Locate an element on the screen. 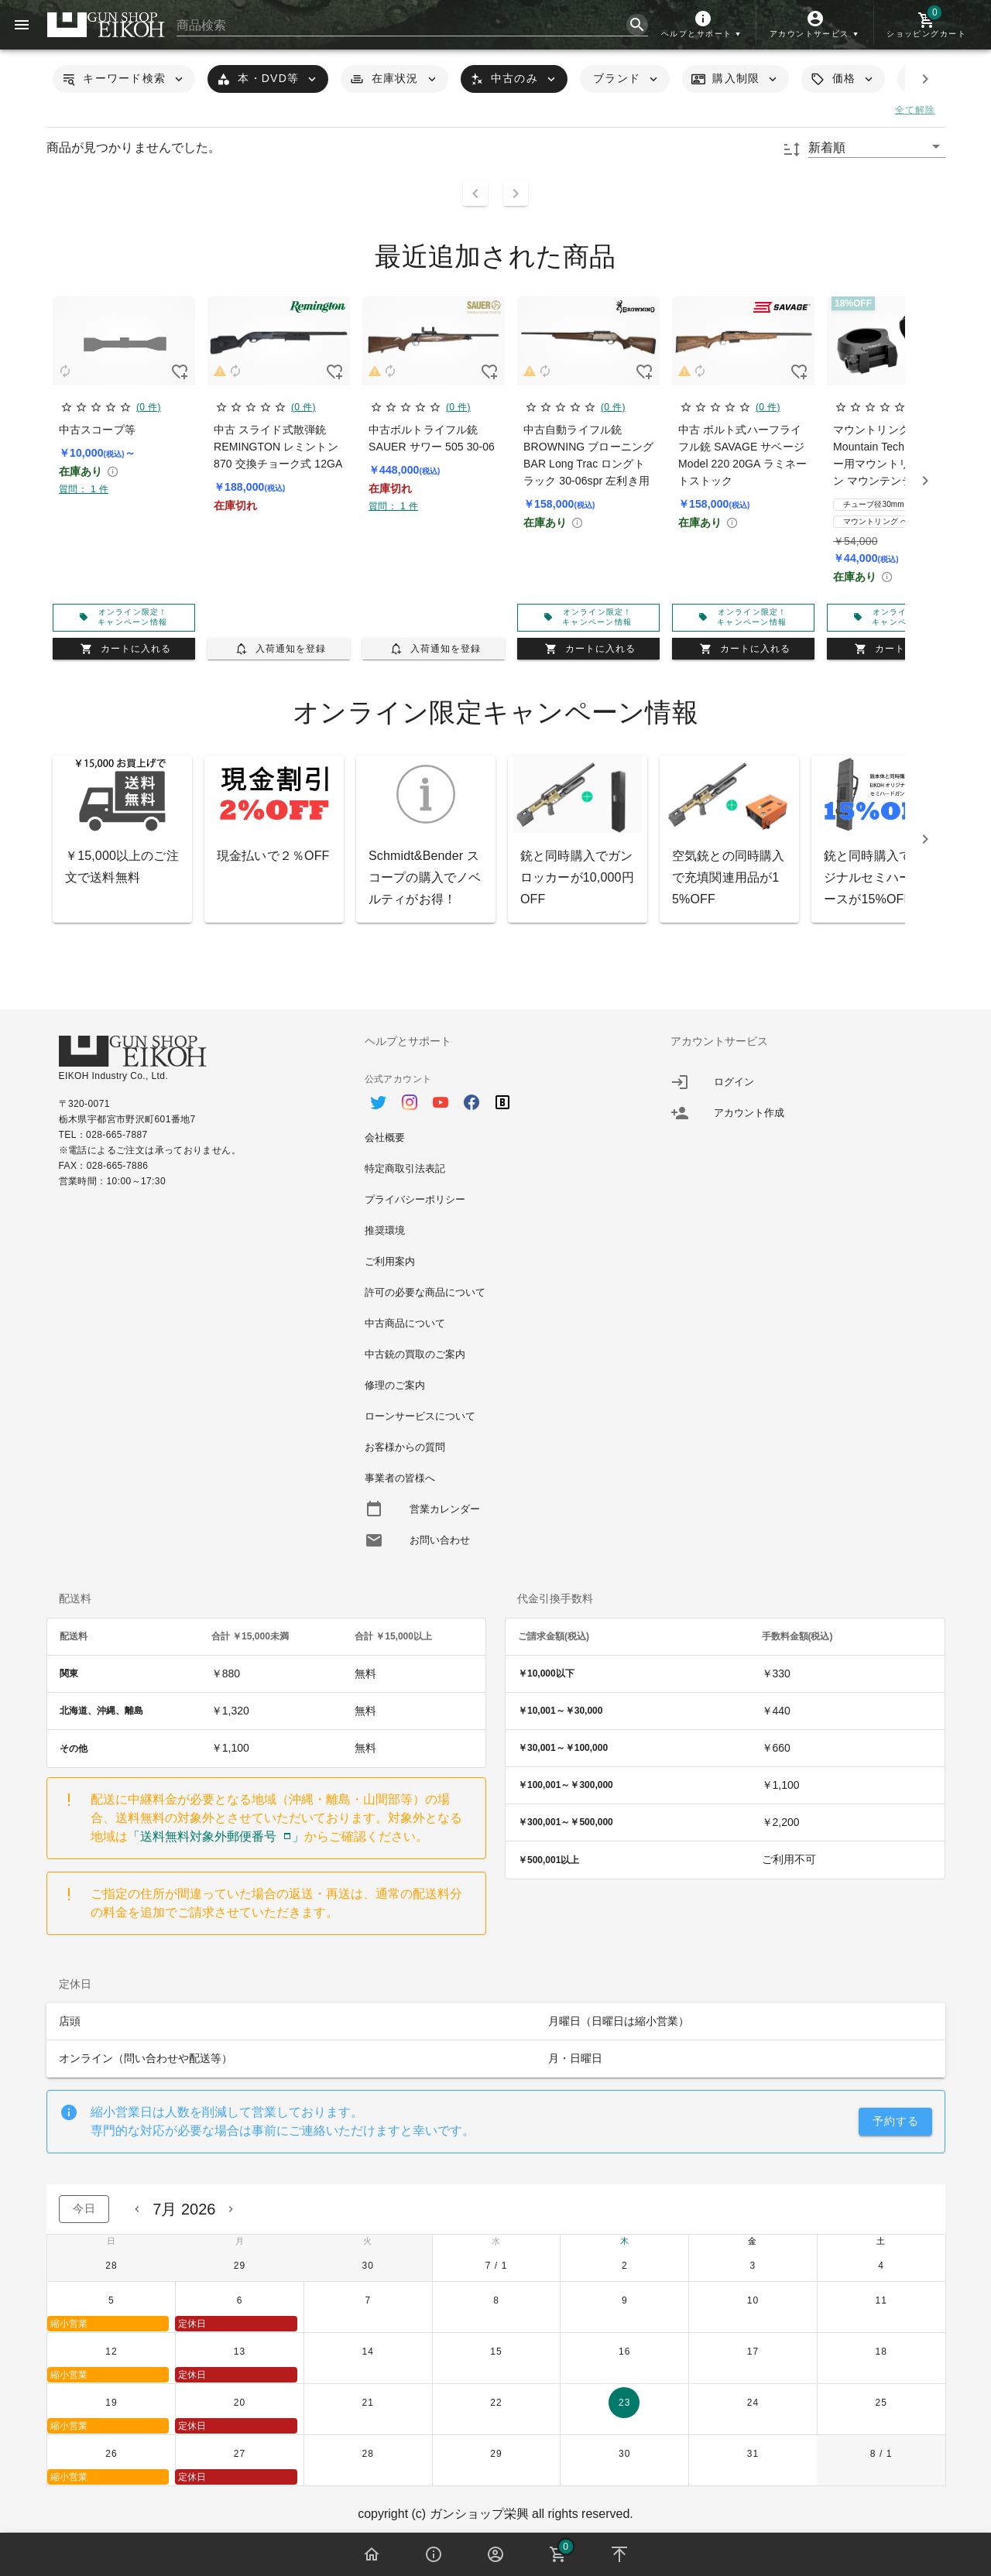  [button] is located at coordinates (702, 25).